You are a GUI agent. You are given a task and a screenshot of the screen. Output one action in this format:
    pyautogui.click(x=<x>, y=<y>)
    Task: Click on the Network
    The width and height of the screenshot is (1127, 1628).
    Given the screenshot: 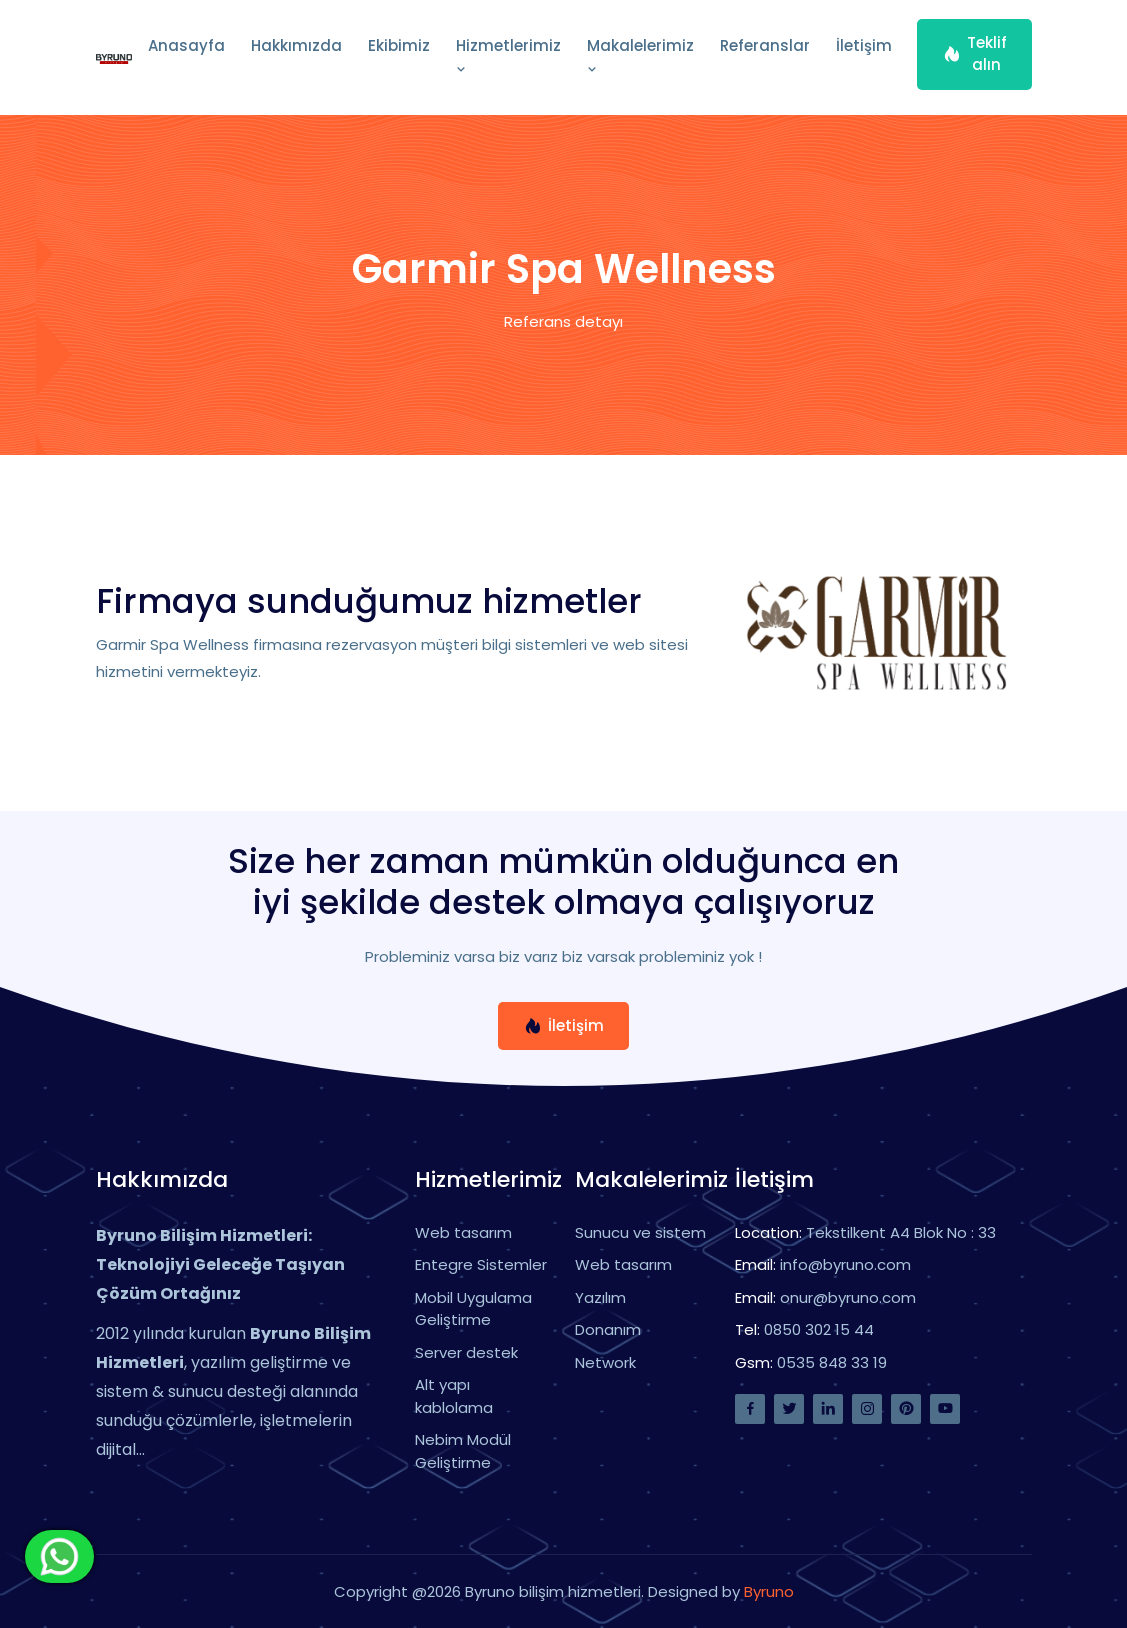 What is the action you would take?
    pyautogui.click(x=605, y=1362)
    